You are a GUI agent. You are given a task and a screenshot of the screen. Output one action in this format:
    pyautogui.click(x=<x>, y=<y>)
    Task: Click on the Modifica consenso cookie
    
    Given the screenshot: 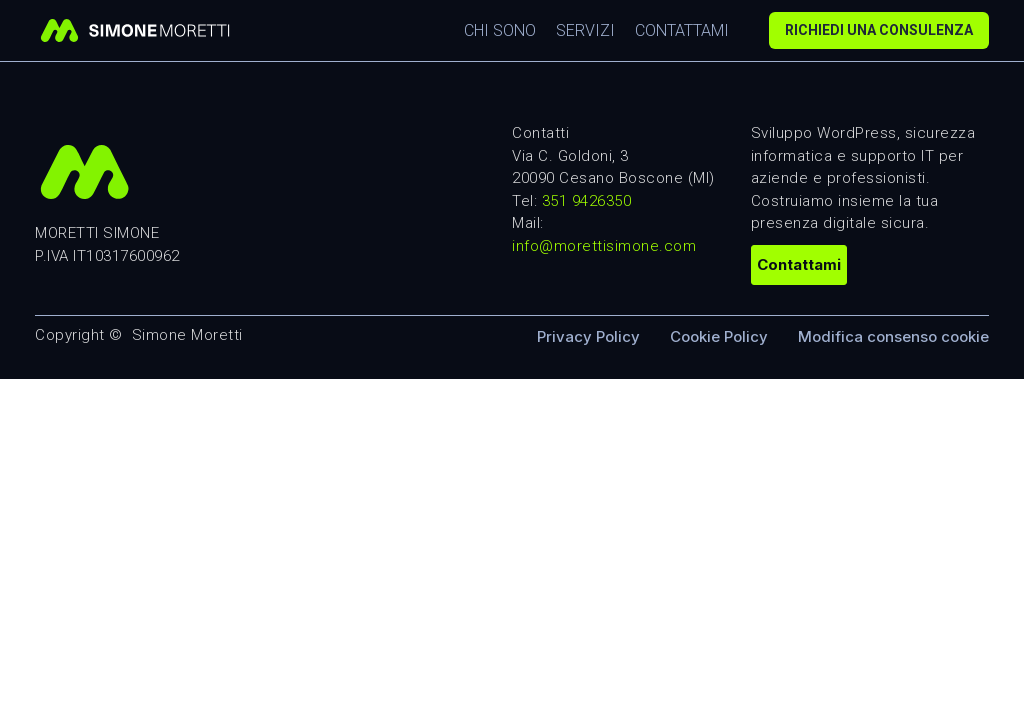 What is the action you would take?
    pyautogui.click(x=893, y=336)
    